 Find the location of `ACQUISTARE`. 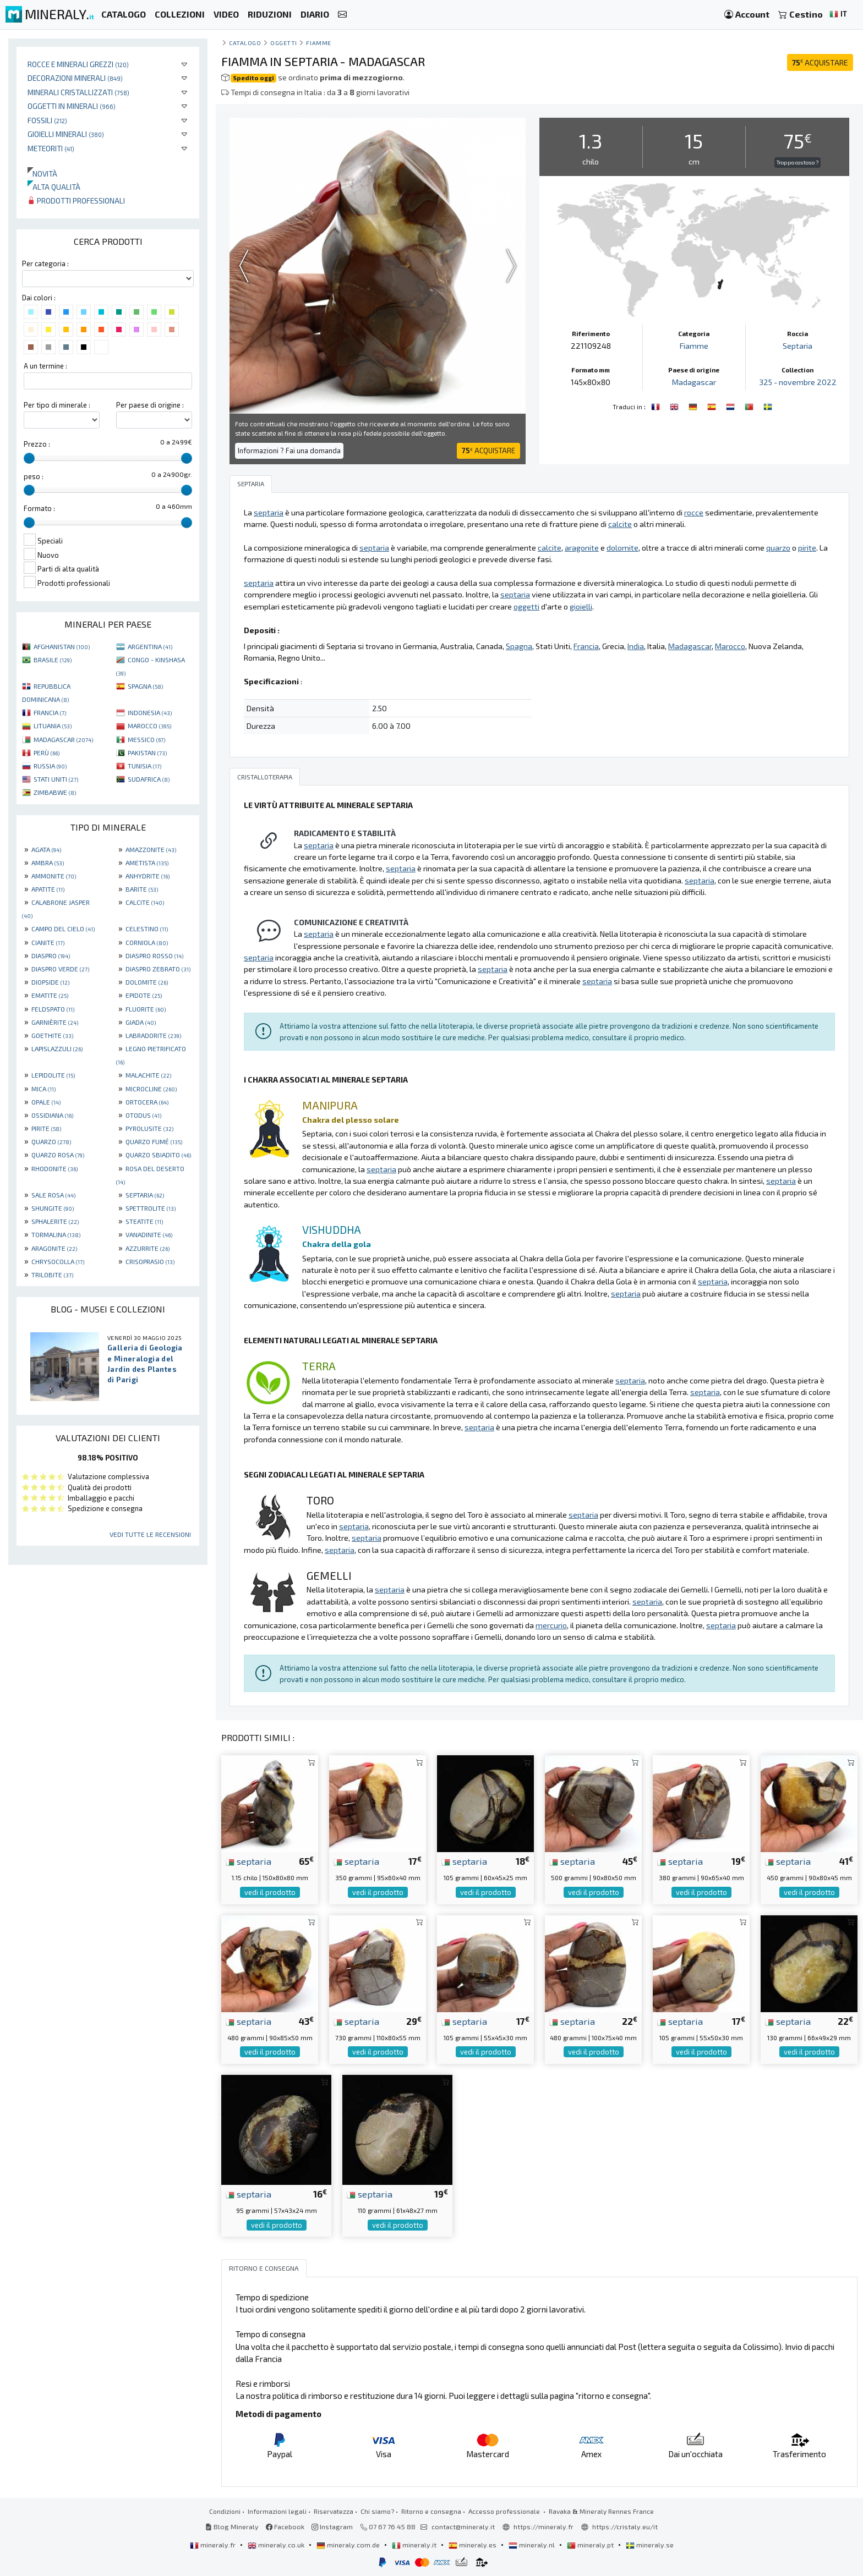

ACQUISTARE is located at coordinates (820, 62).